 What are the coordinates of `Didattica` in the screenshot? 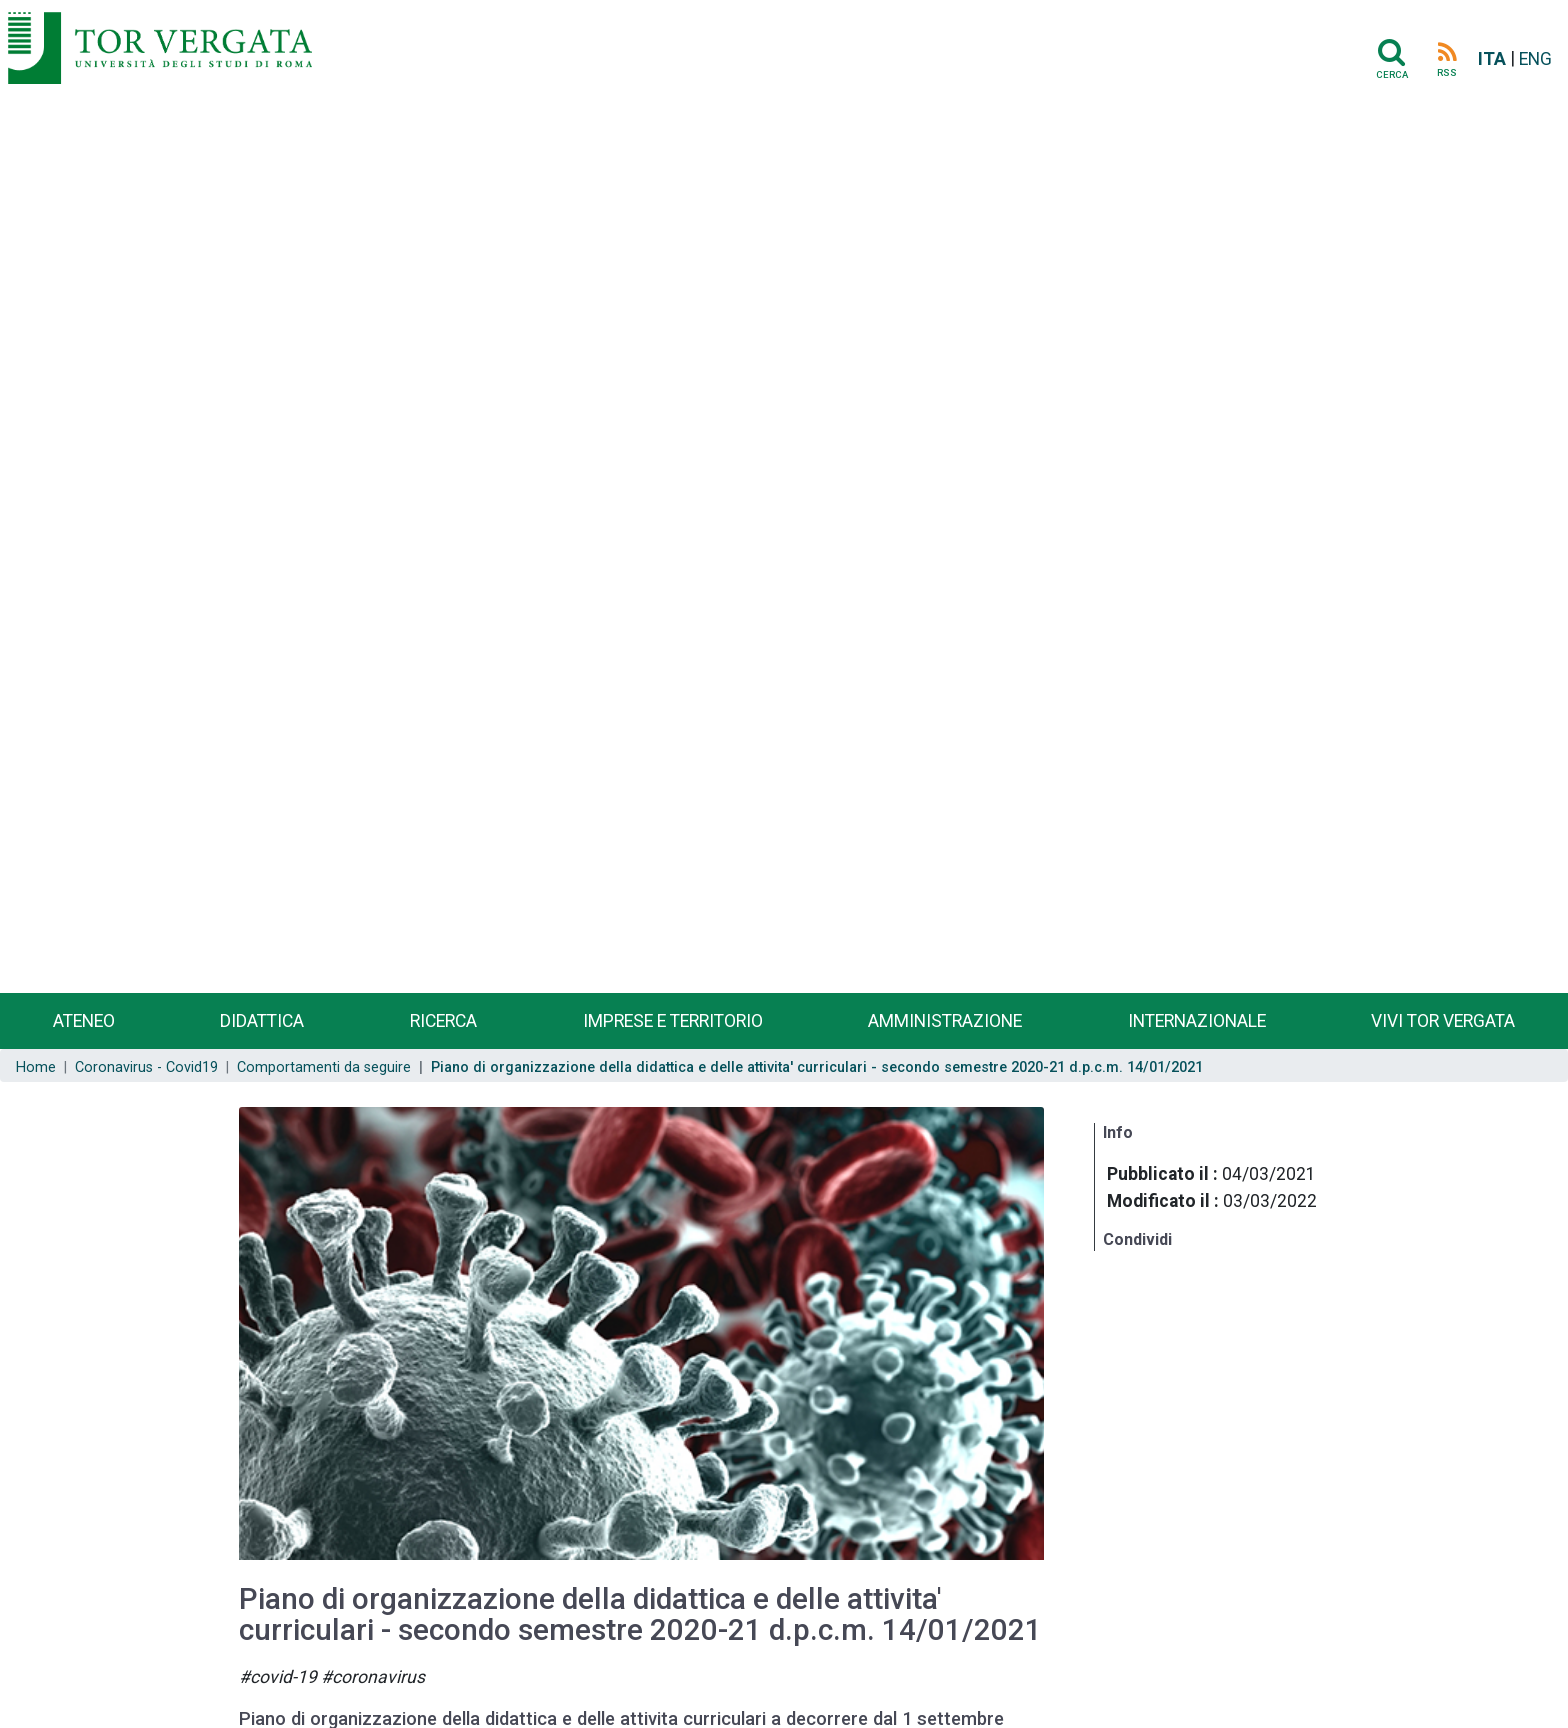 It's located at (262, 1021).